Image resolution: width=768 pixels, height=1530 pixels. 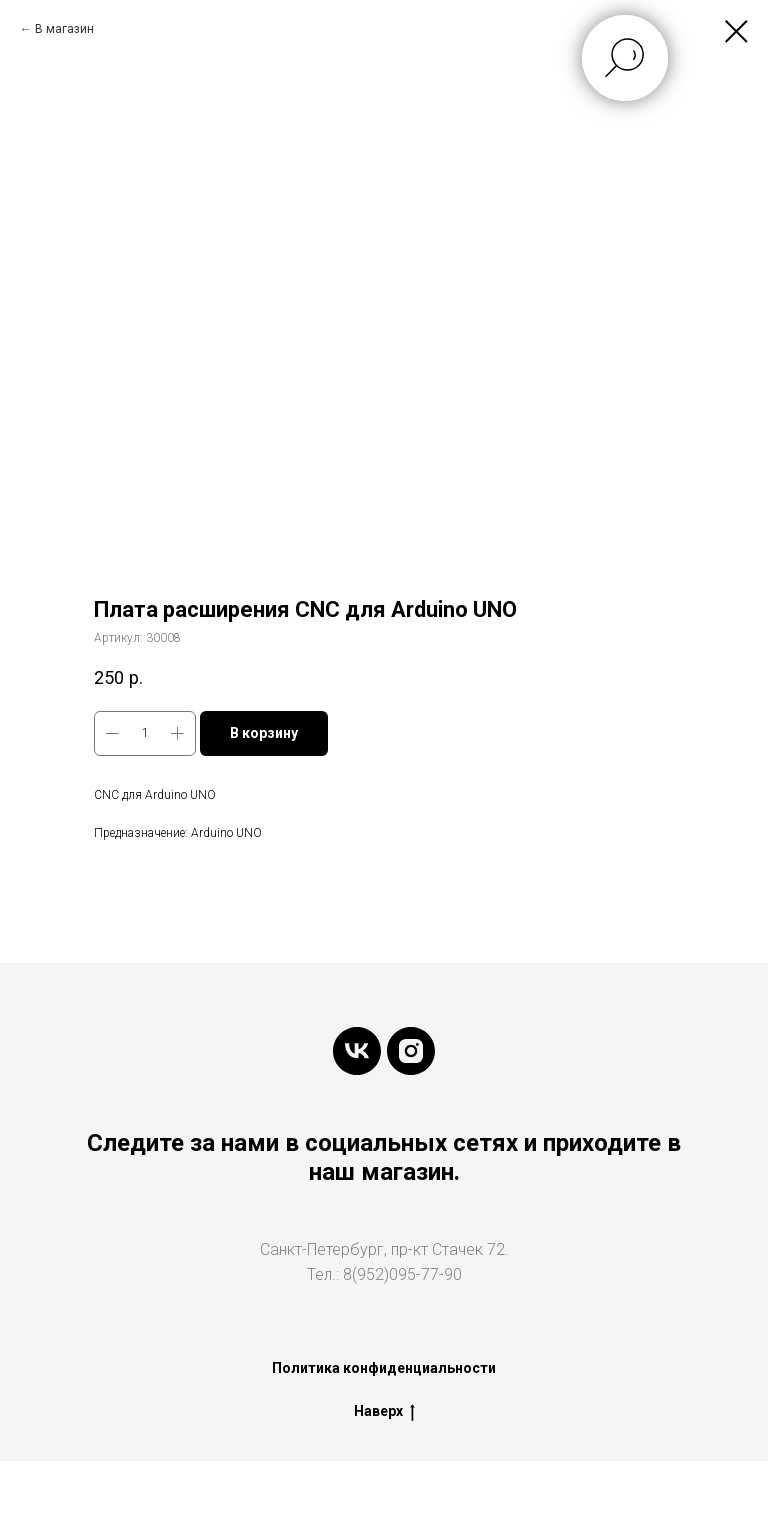 What do you see at coordinates (411, 1051) in the screenshot?
I see `[instagram]` at bounding box center [411, 1051].